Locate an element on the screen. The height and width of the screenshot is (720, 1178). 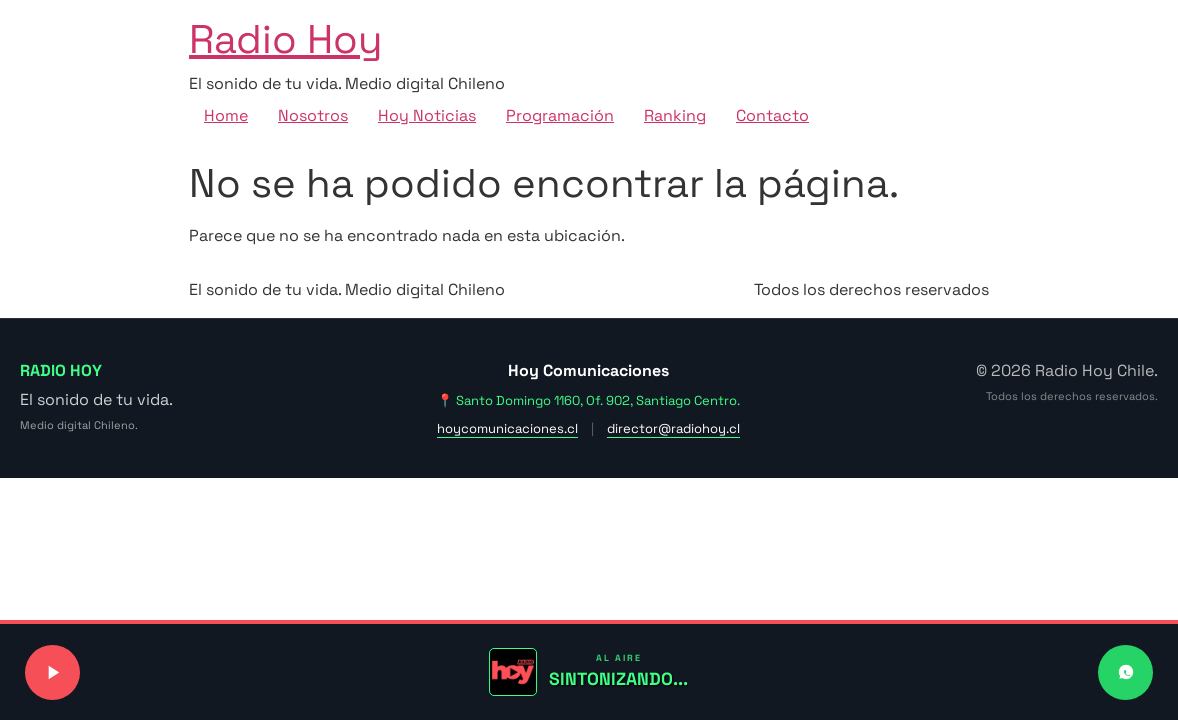
Programación is located at coordinates (560, 115).